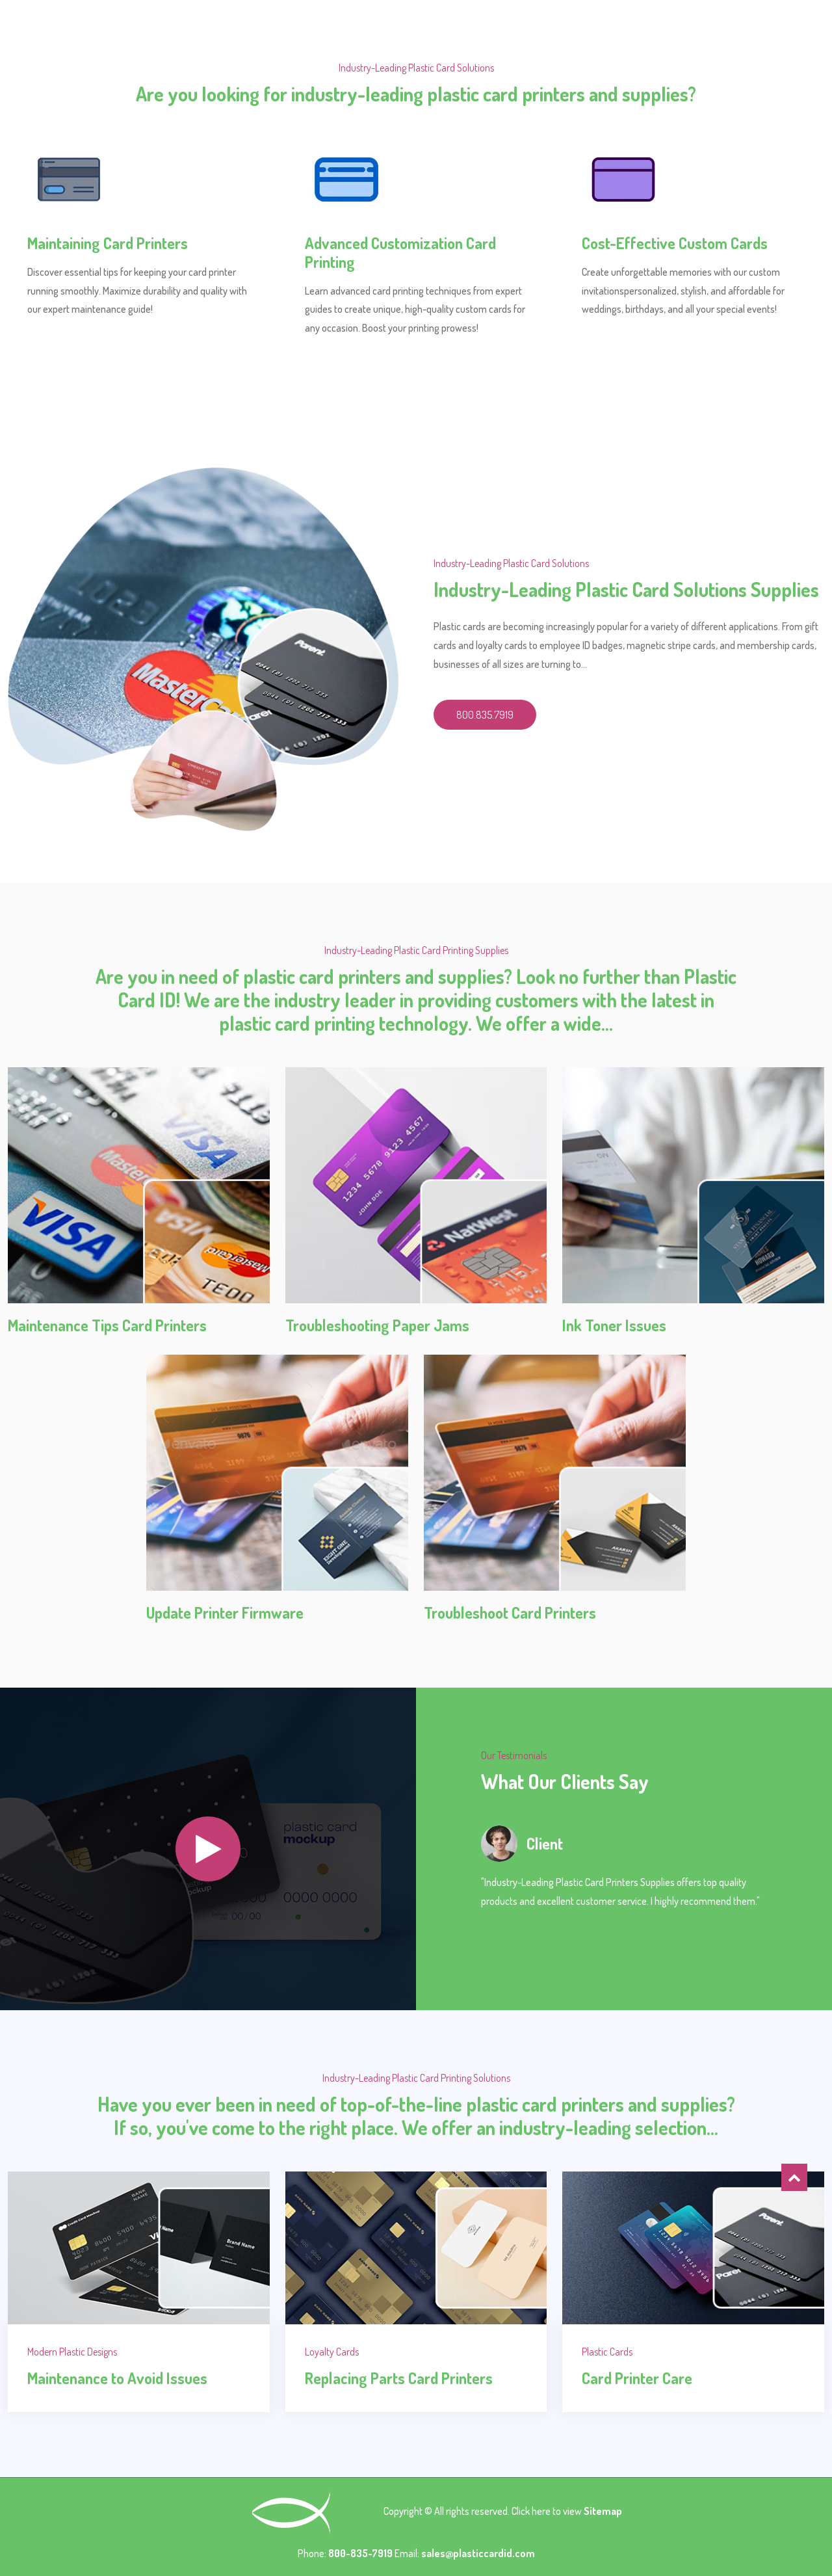 The image size is (832, 2576). I want to click on Troubleshooting Paper Jams, so click(377, 1325).